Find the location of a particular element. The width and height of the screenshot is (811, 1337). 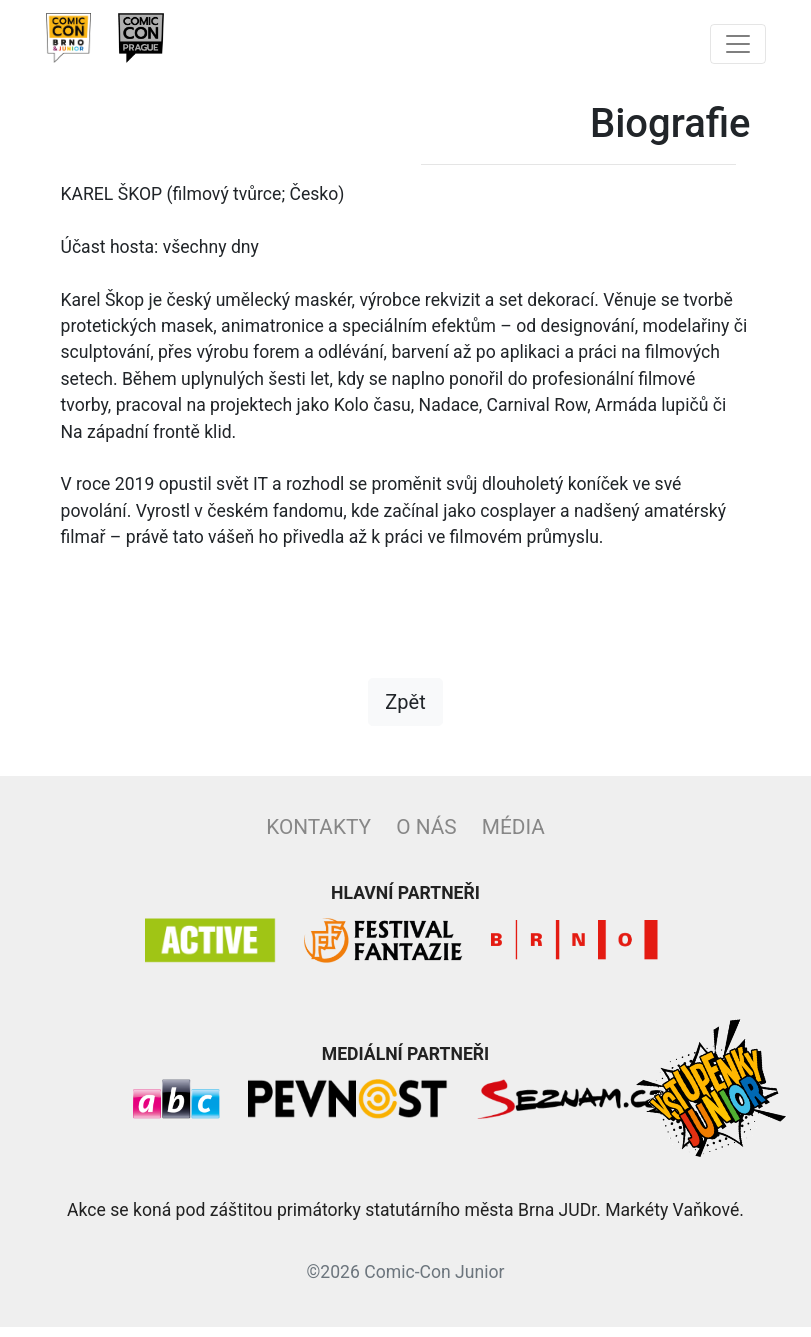

Zpět is located at coordinates (405, 712).